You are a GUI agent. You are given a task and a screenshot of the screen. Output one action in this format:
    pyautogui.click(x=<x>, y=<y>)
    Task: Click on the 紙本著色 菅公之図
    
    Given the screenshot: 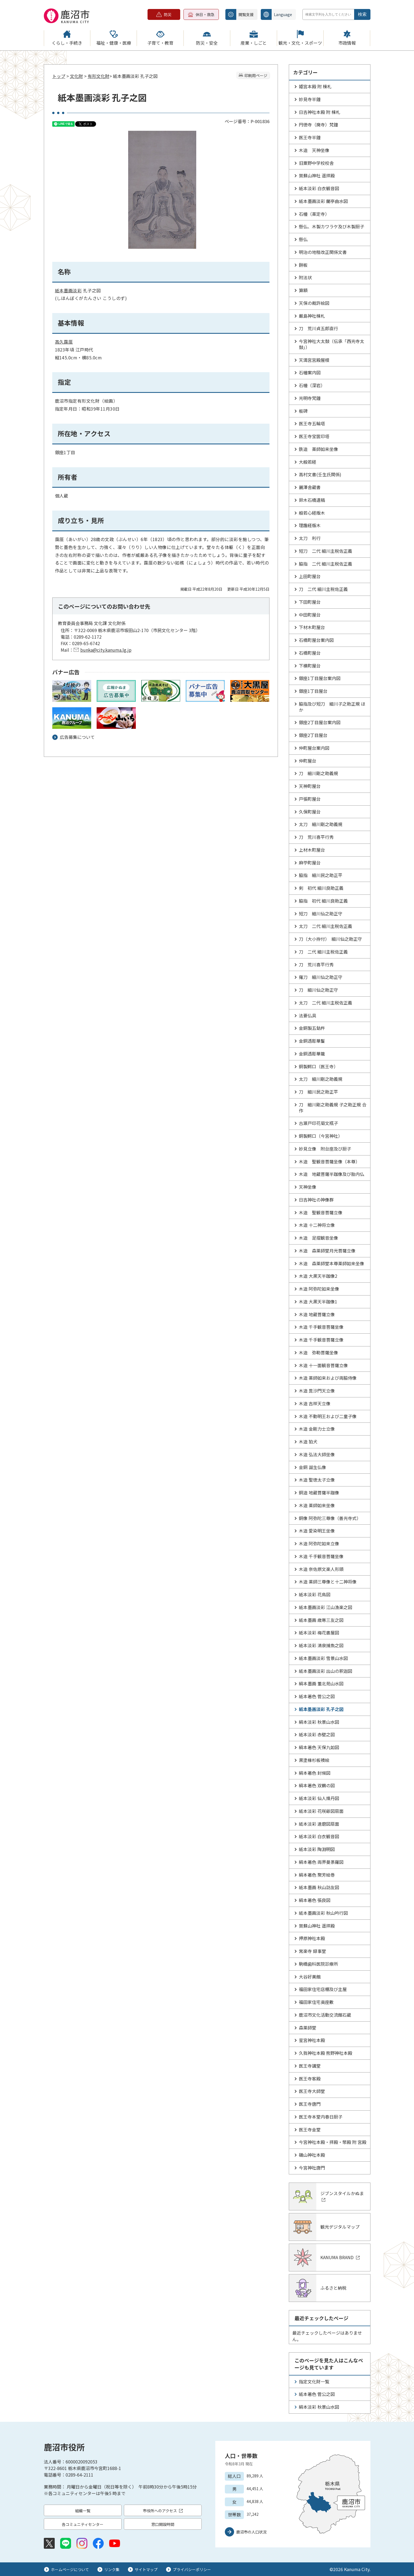 What is the action you would take?
    pyautogui.click(x=317, y=1696)
    